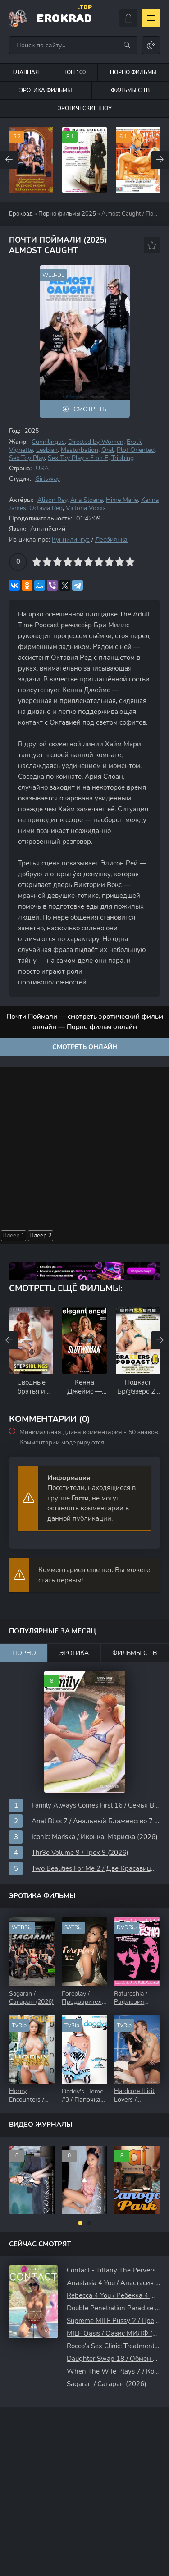 The image size is (169, 2576). Describe the element at coordinates (40, 1236) in the screenshot. I see `Плеер 2` at that location.